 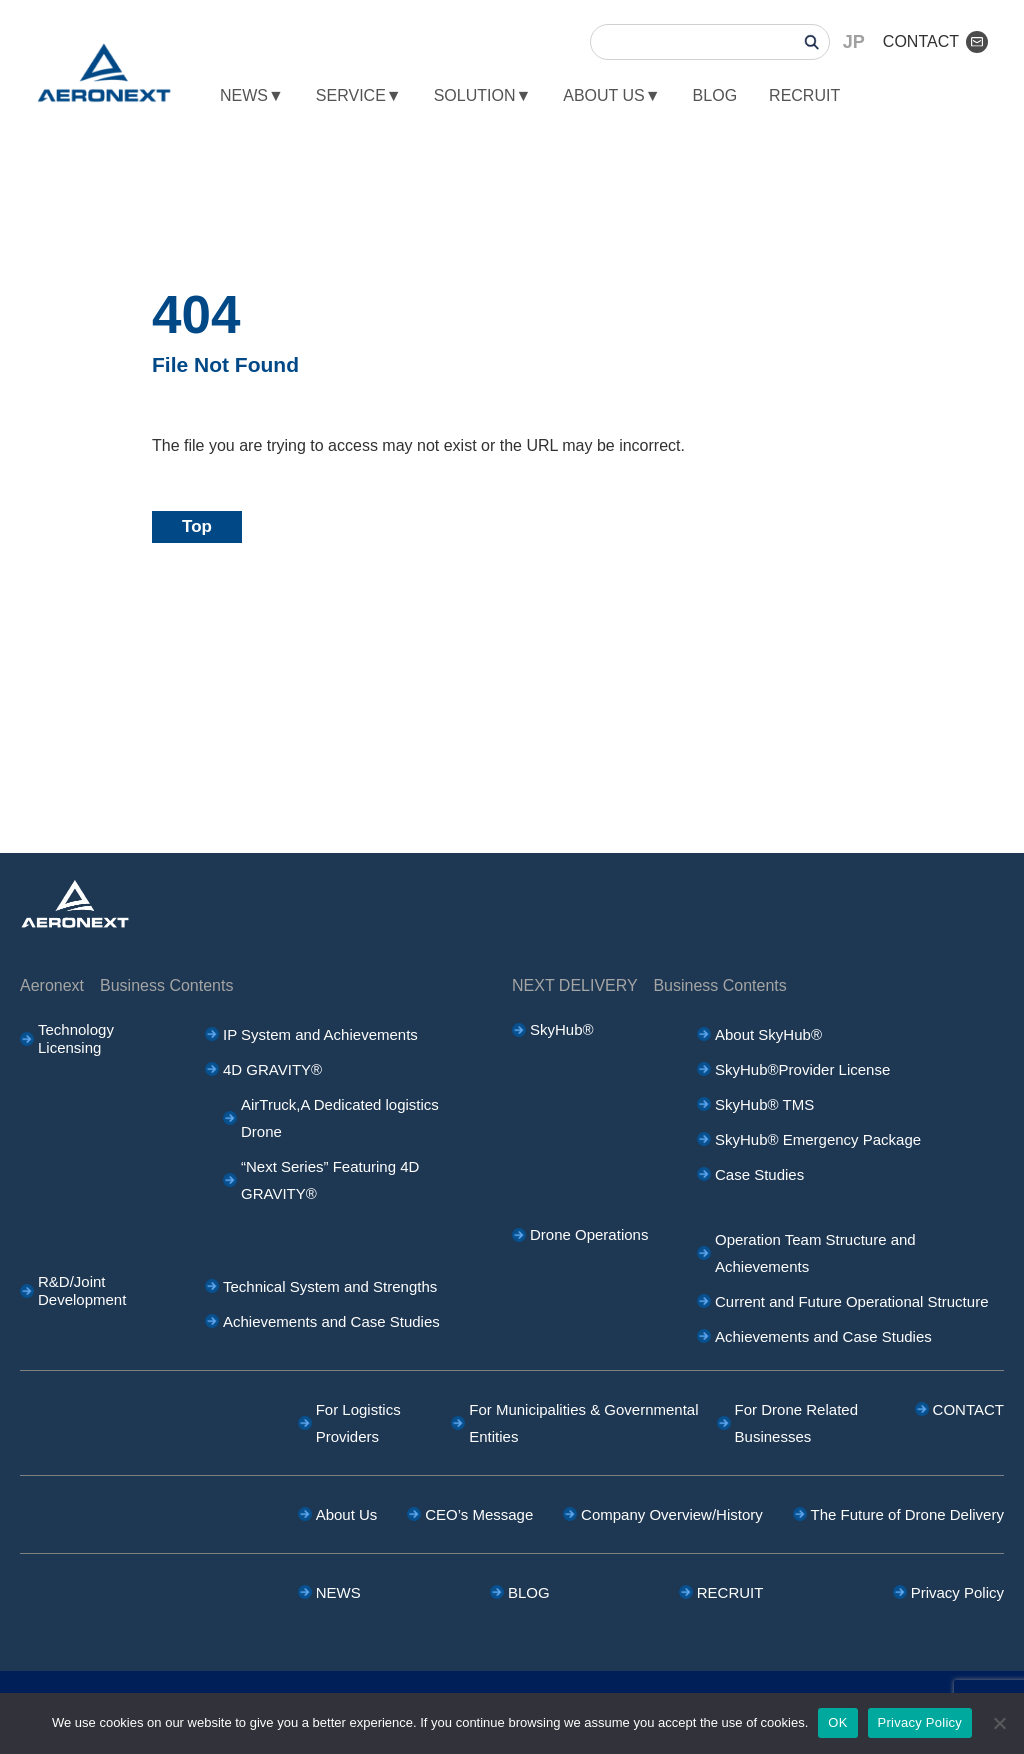 What do you see at coordinates (583, 1423) in the screenshot?
I see `For Municipalities & Governmental Entities` at bounding box center [583, 1423].